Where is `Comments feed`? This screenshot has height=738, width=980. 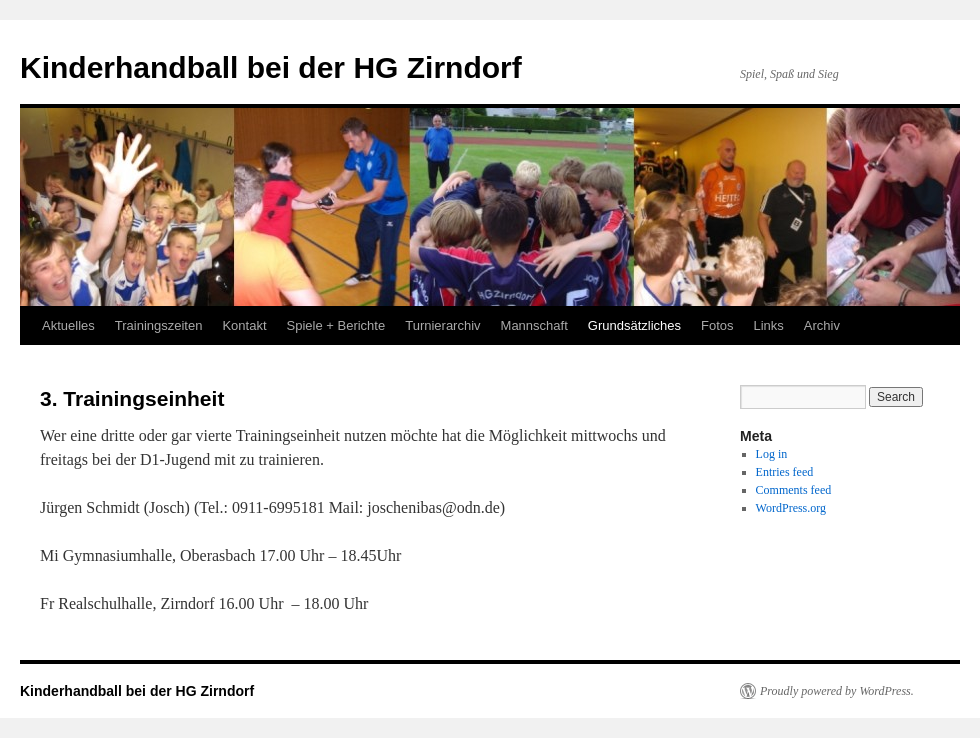
Comments feed is located at coordinates (794, 490).